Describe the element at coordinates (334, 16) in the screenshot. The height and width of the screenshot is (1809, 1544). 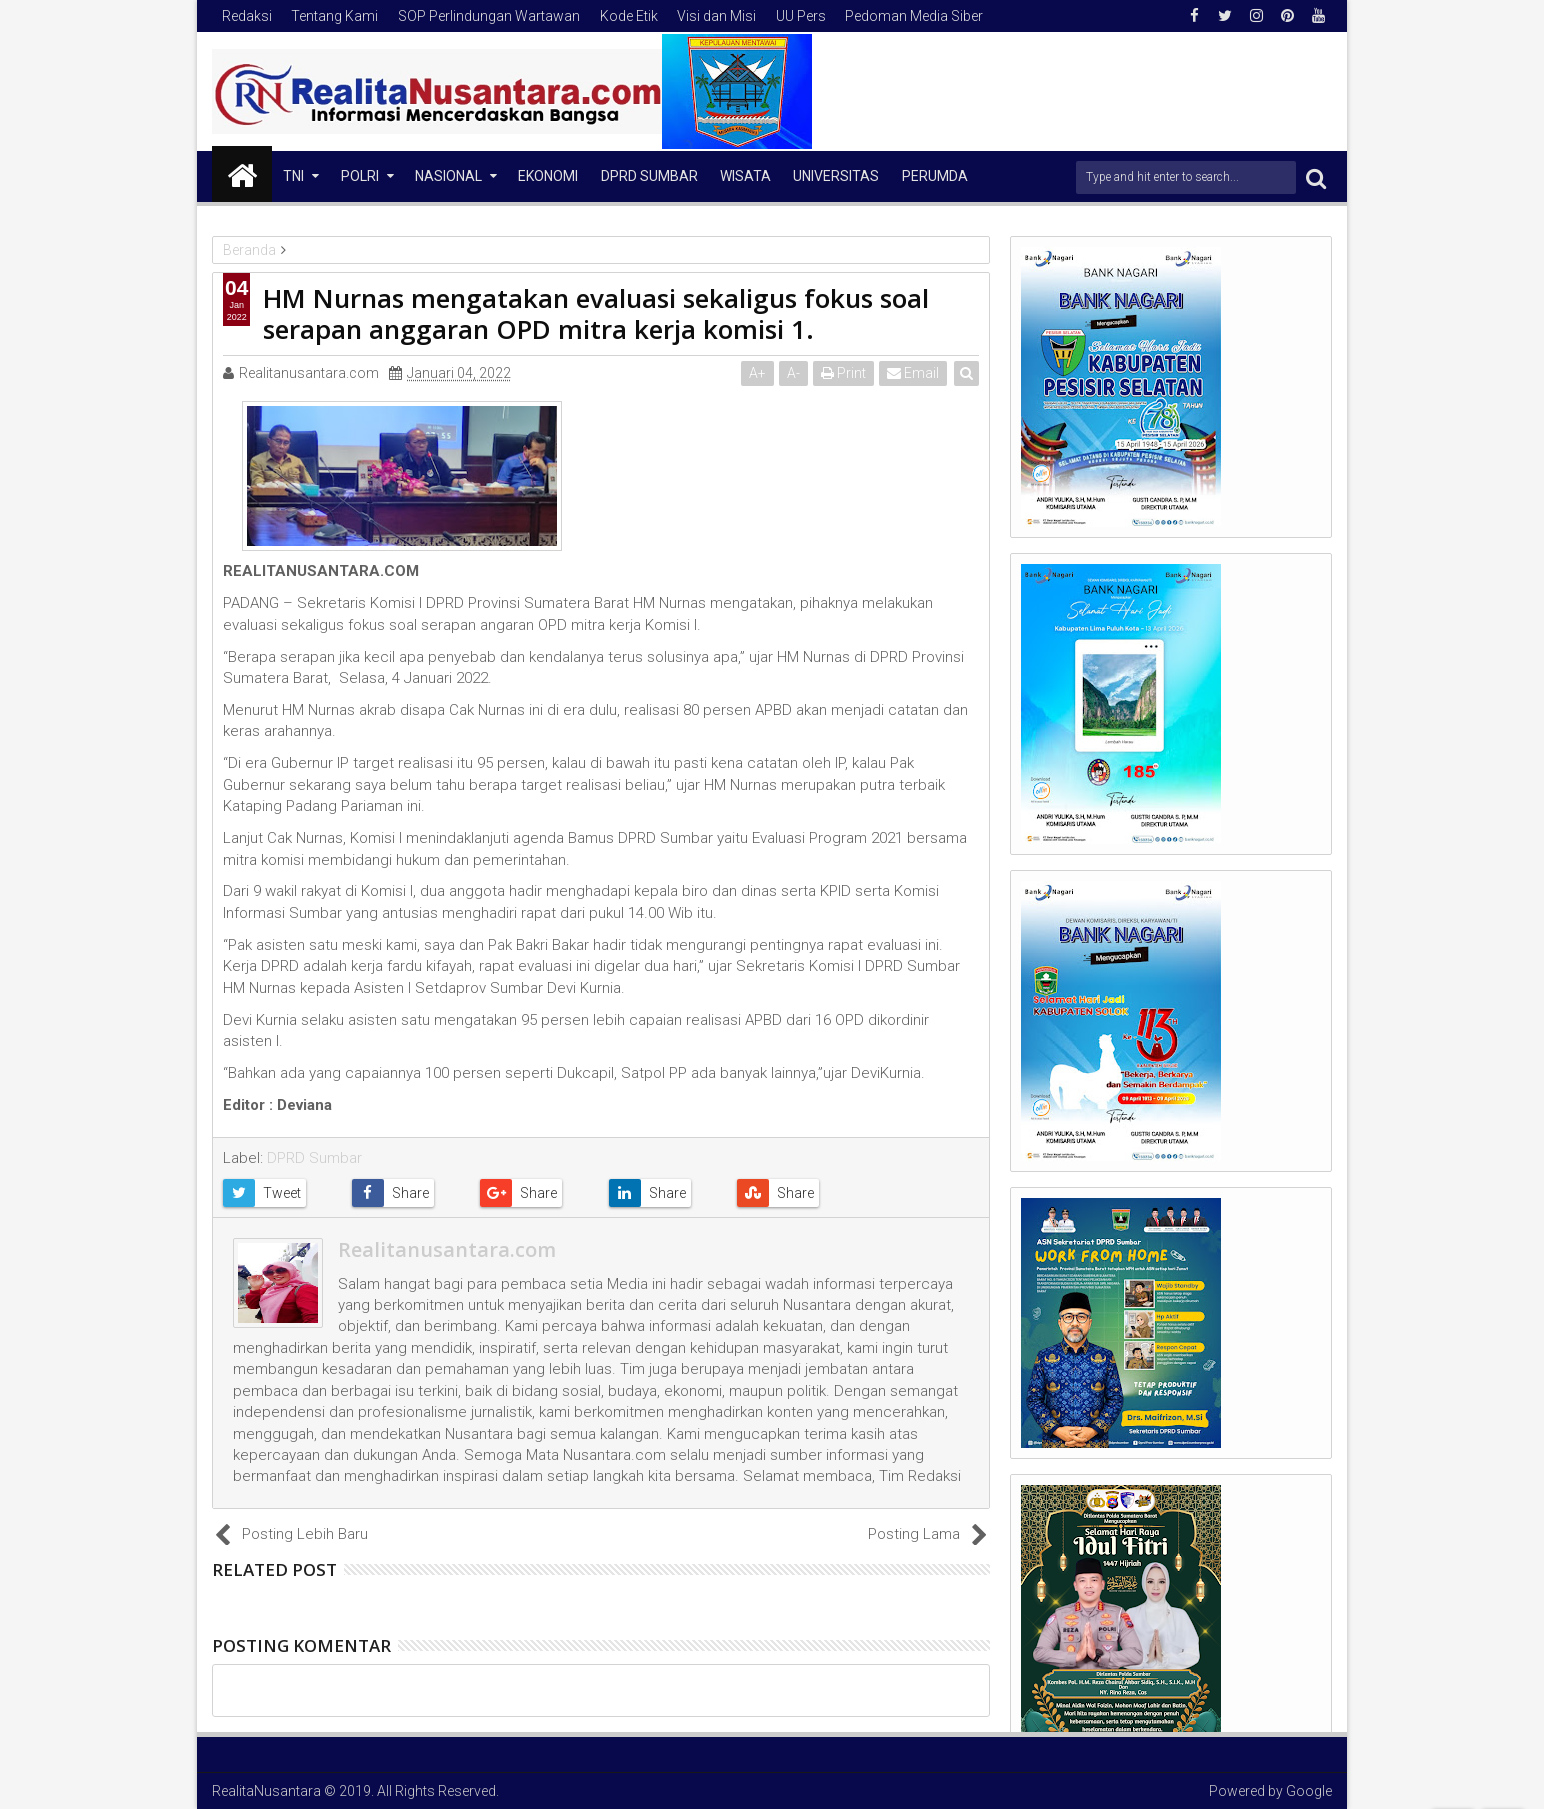
I see `Tentang Kami` at that location.